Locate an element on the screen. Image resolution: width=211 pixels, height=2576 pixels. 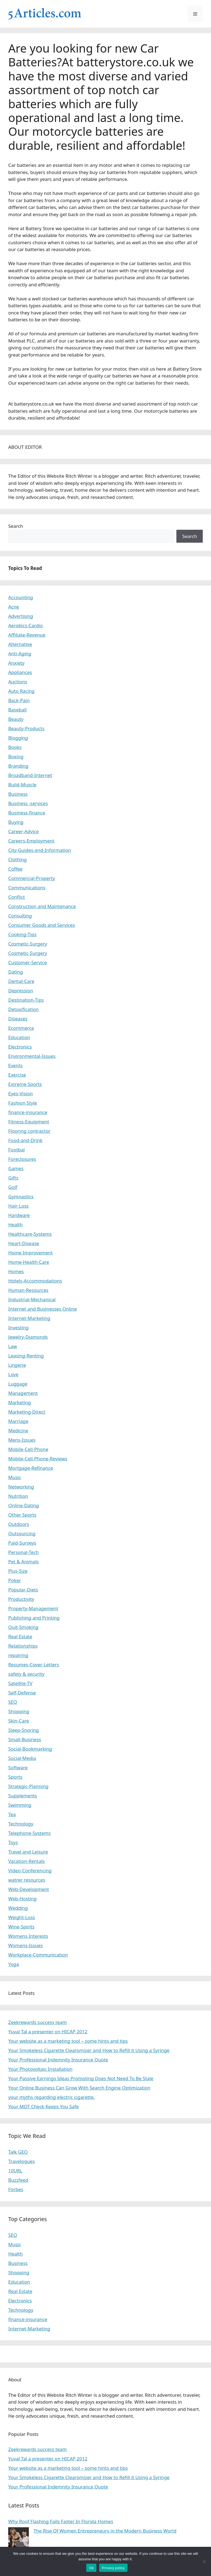
Auto Racing is located at coordinates (21, 691).